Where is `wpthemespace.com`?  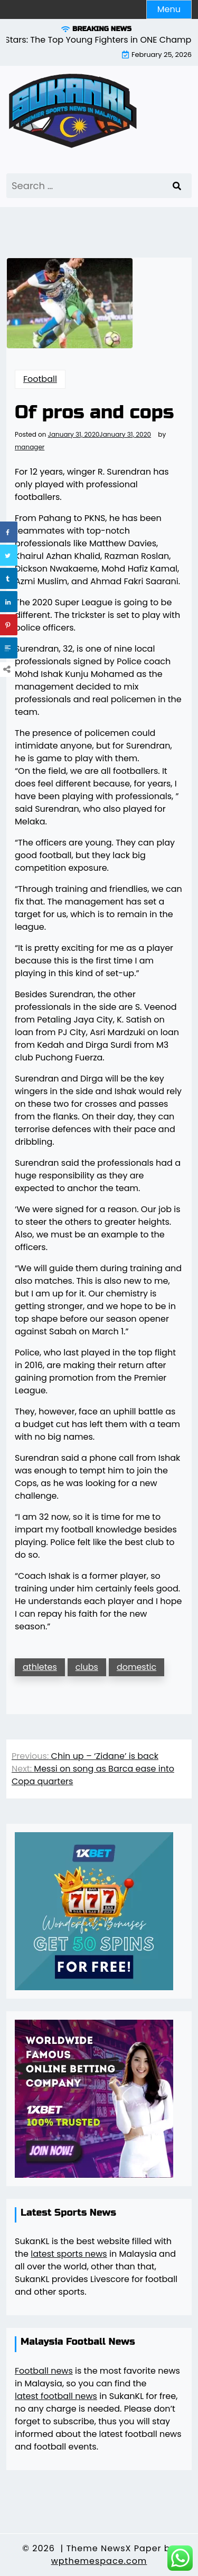 wpthemespace.com is located at coordinates (99, 2561).